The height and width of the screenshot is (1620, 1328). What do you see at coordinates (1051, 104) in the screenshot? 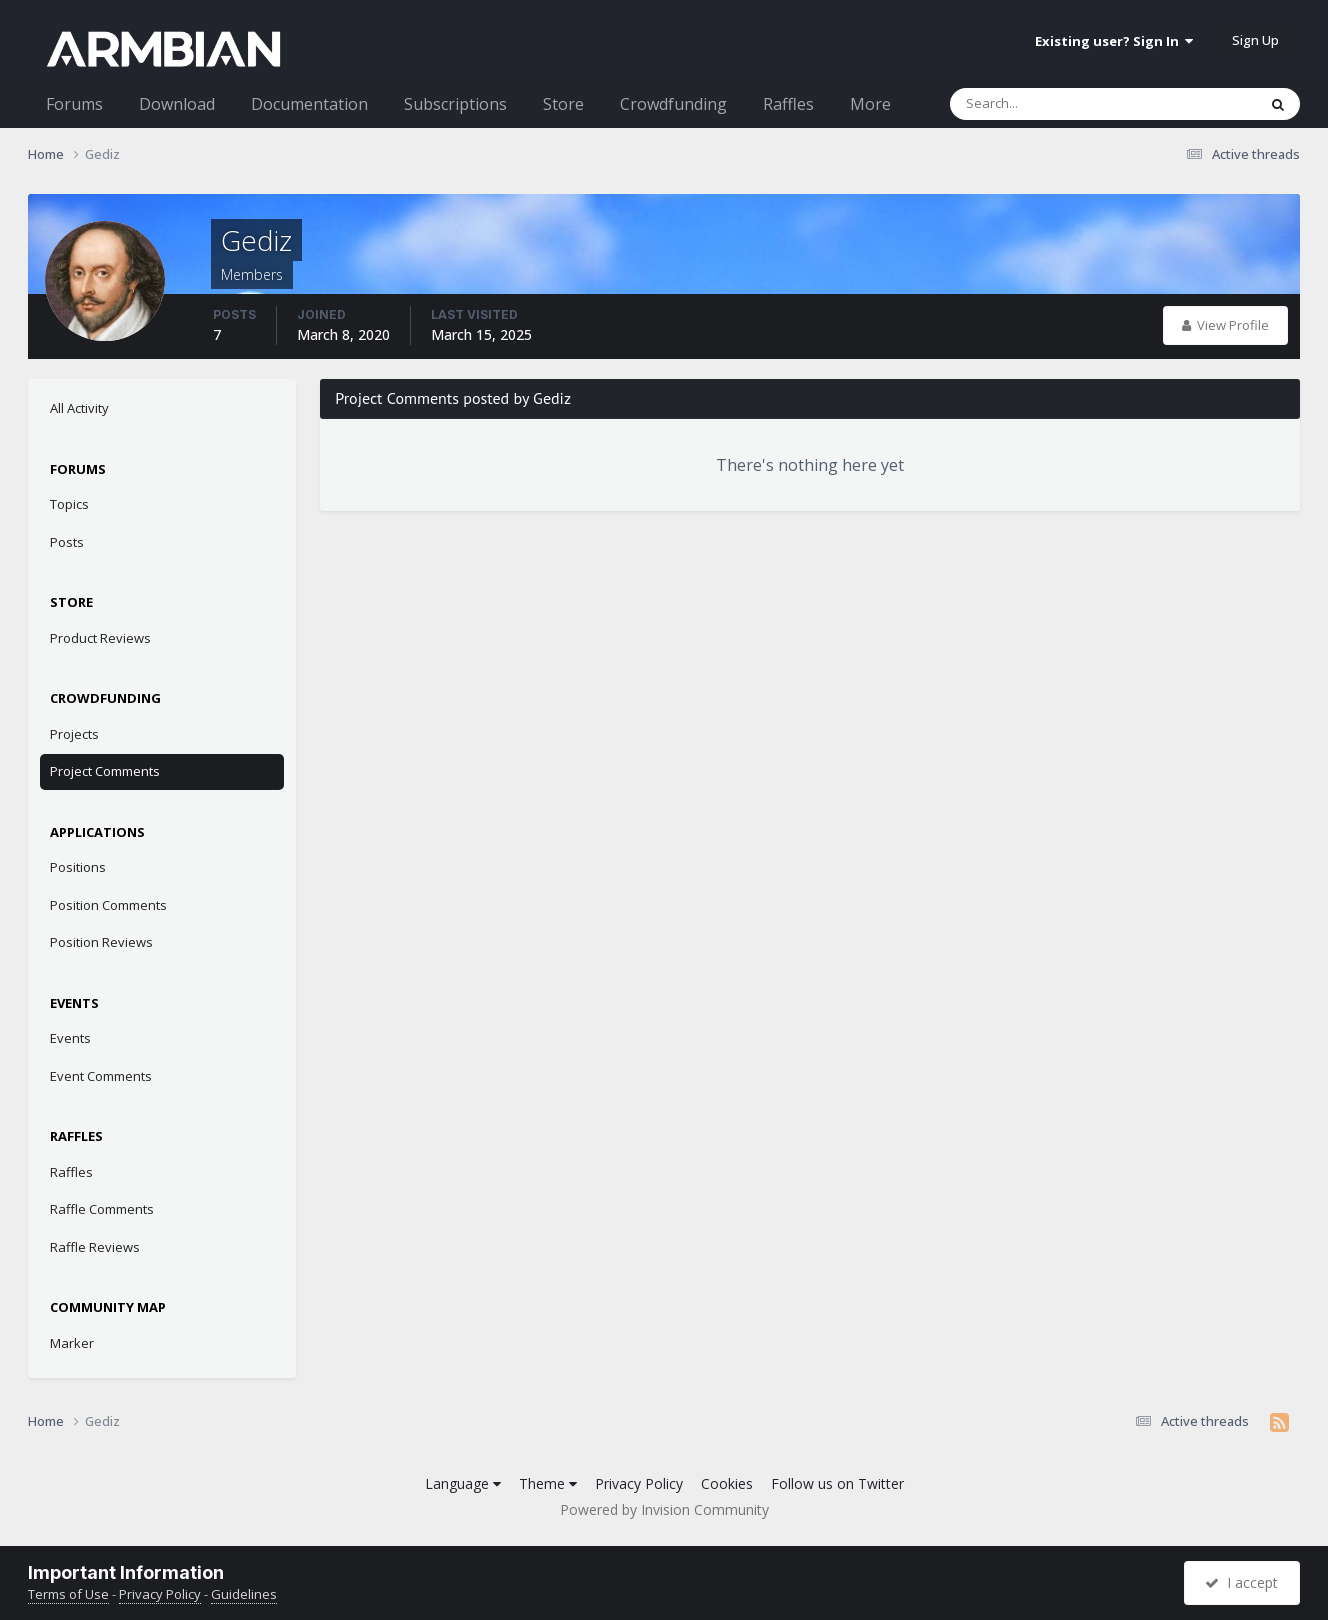
I see `[Search]` at bounding box center [1051, 104].